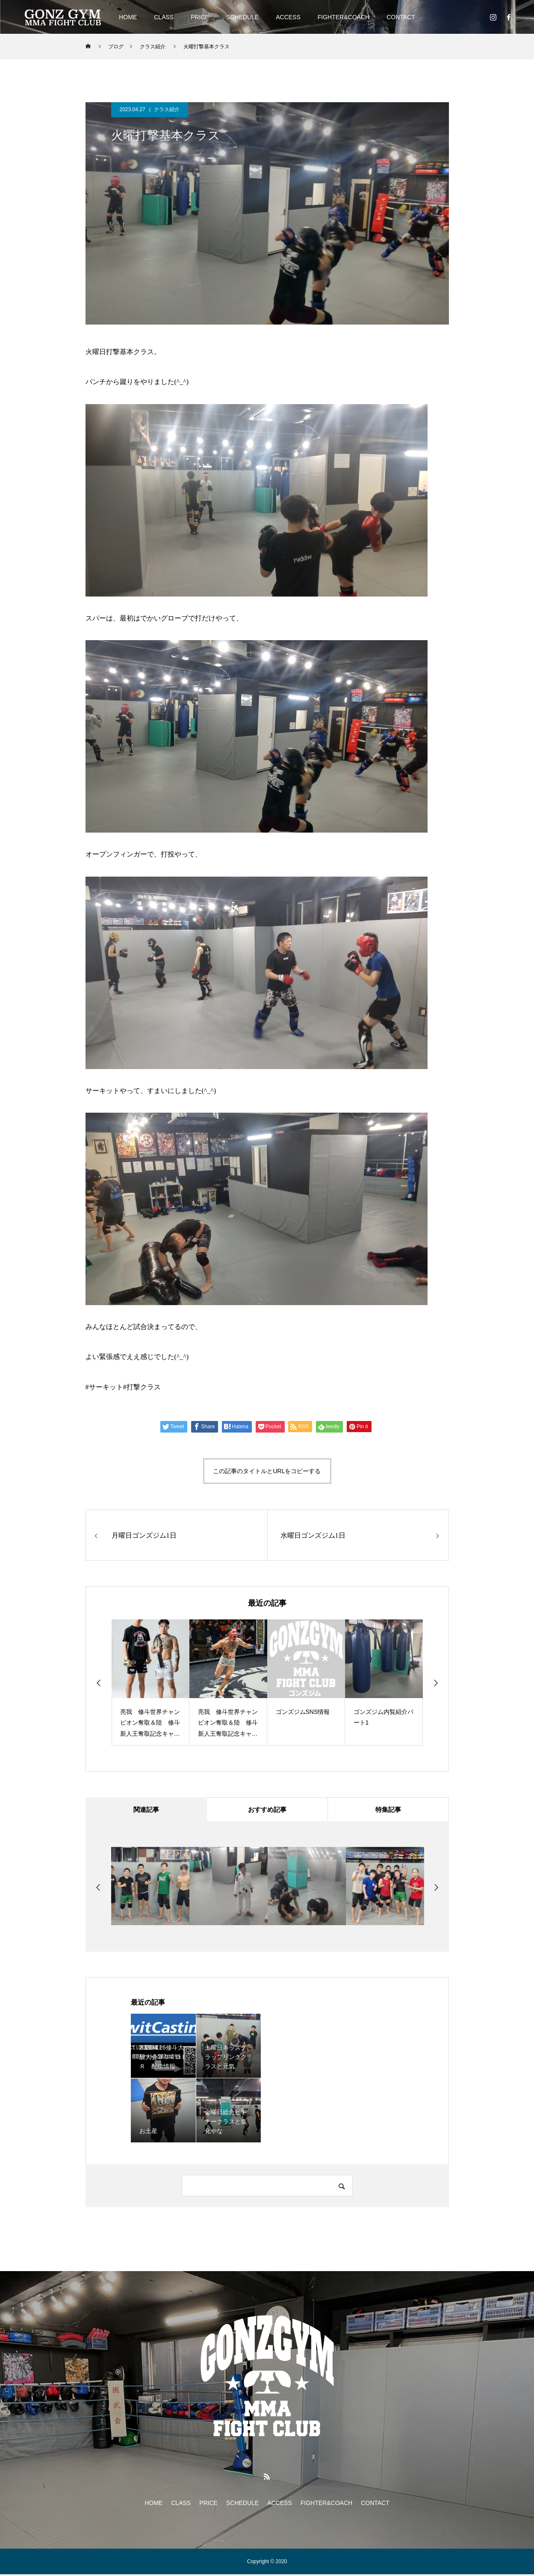 Image resolution: width=534 pixels, height=2576 pixels. What do you see at coordinates (104, 1387) in the screenshot?
I see `#サーキット` at bounding box center [104, 1387].